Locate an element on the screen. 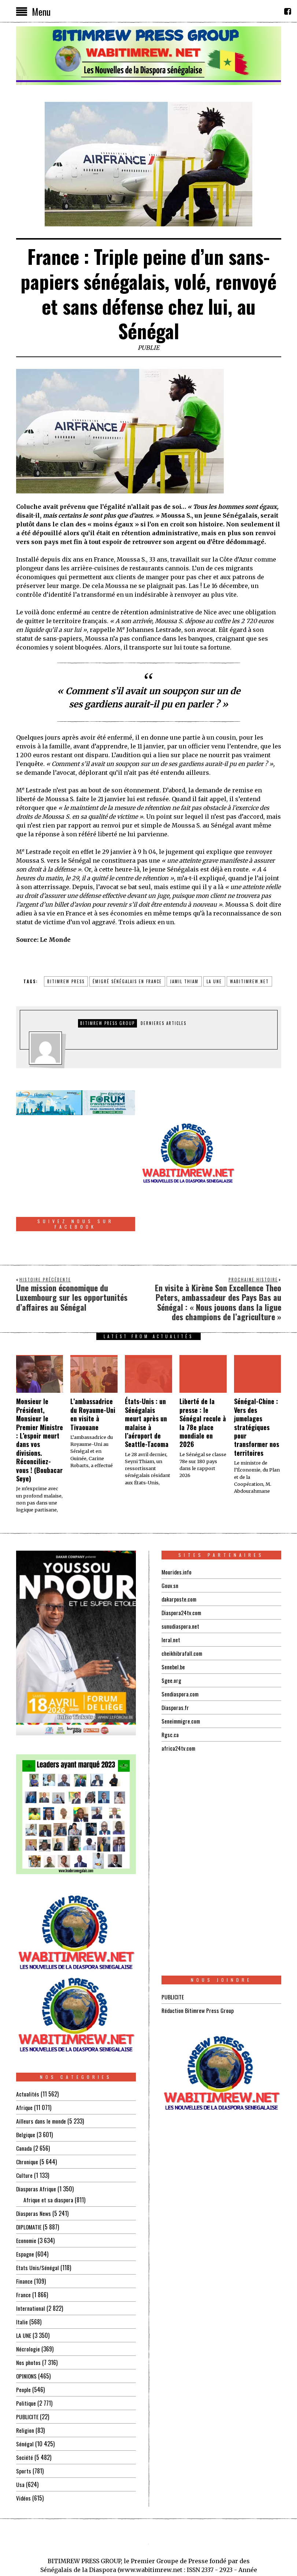 Image resolution: width=297 pixels, height=2576 pixels. Finance is located at coordinates (24, 2233).